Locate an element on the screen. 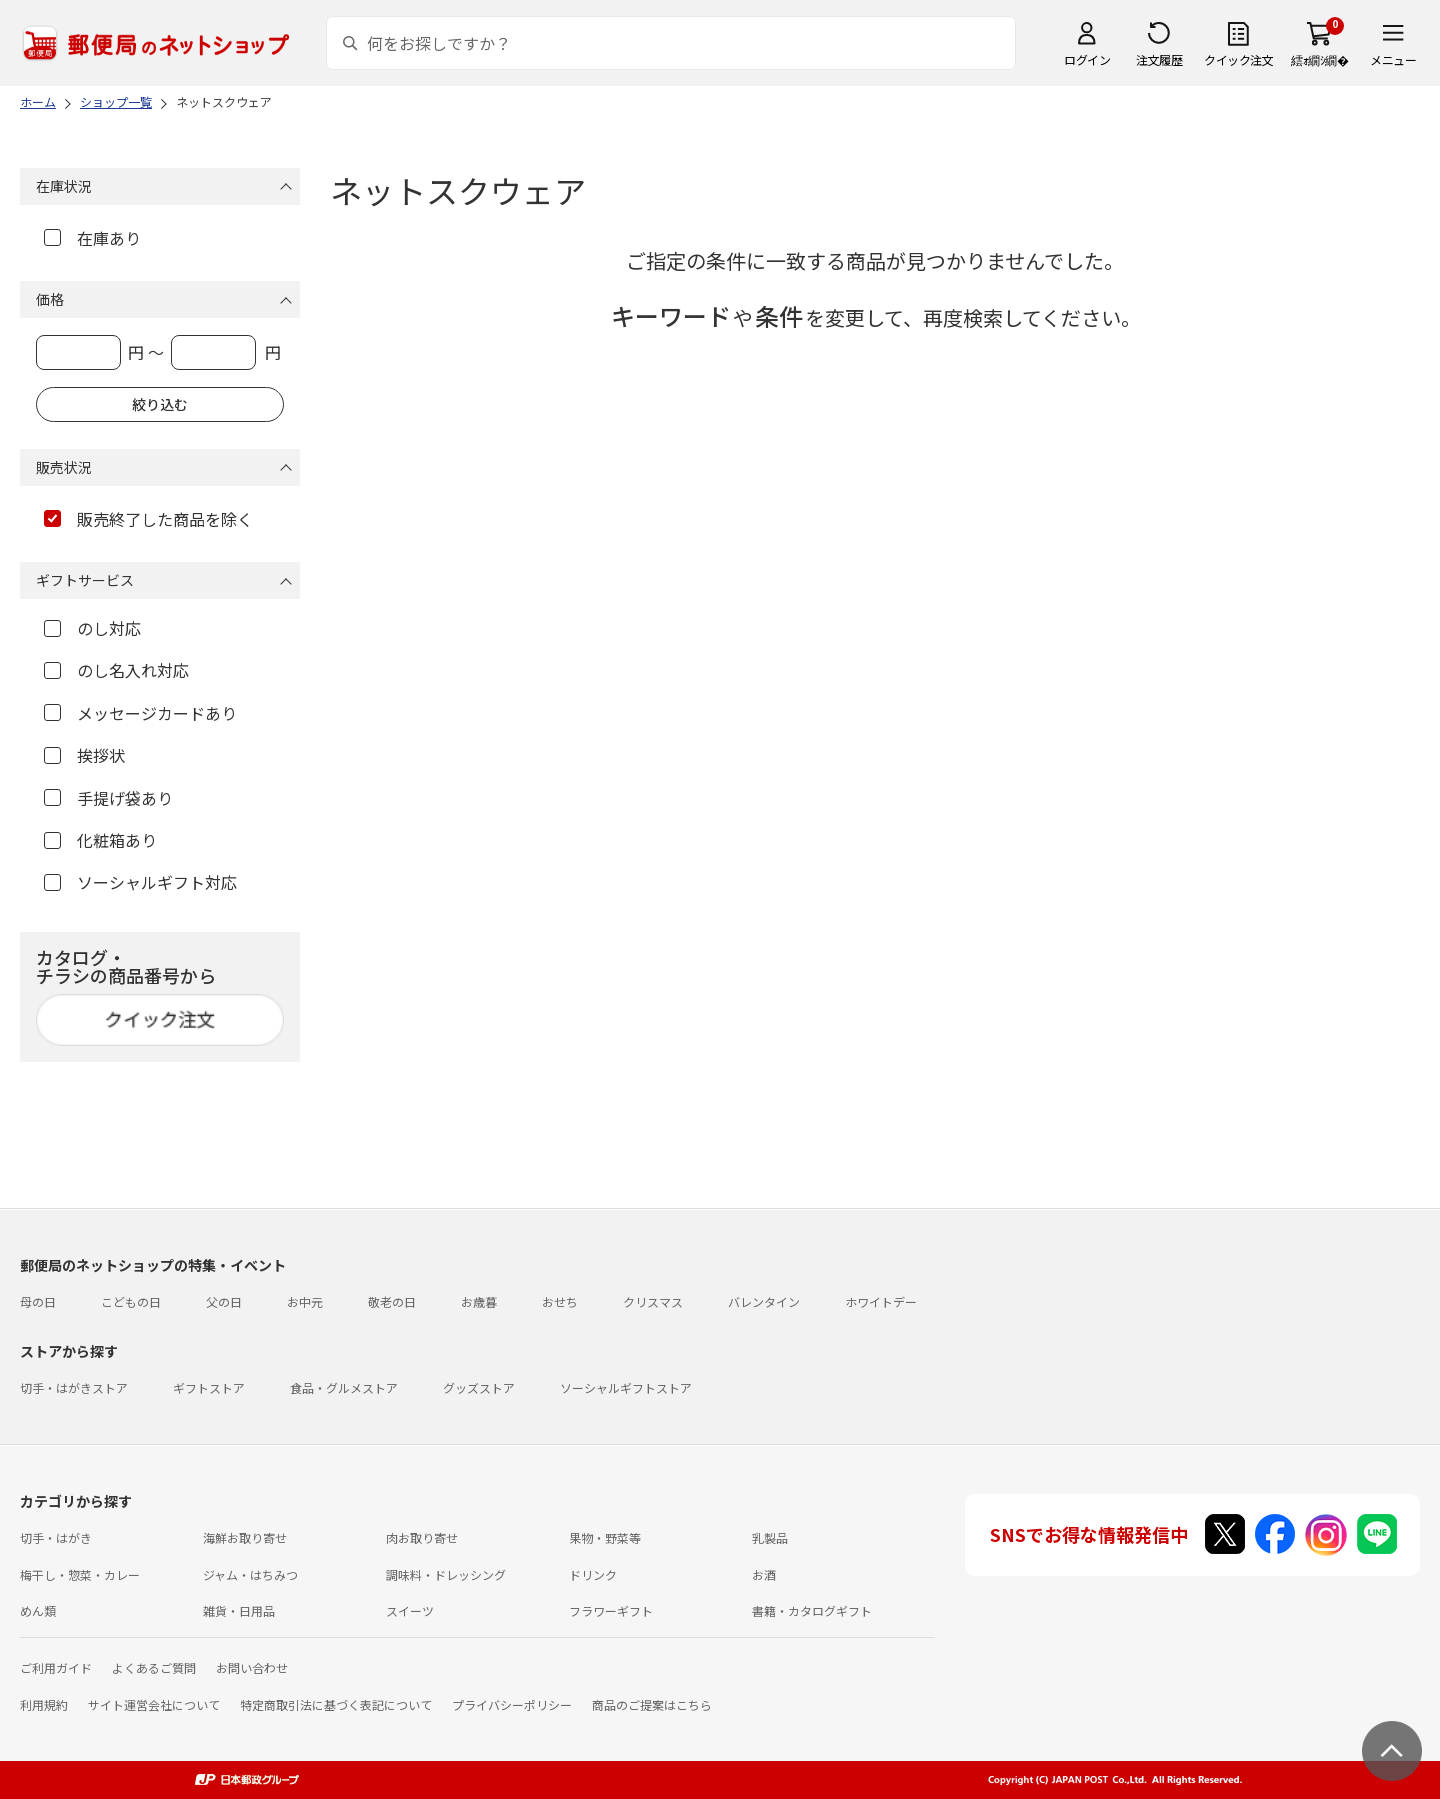 The image size is (1440, 1799). グッズストア is located at coordinates (479, 1387).